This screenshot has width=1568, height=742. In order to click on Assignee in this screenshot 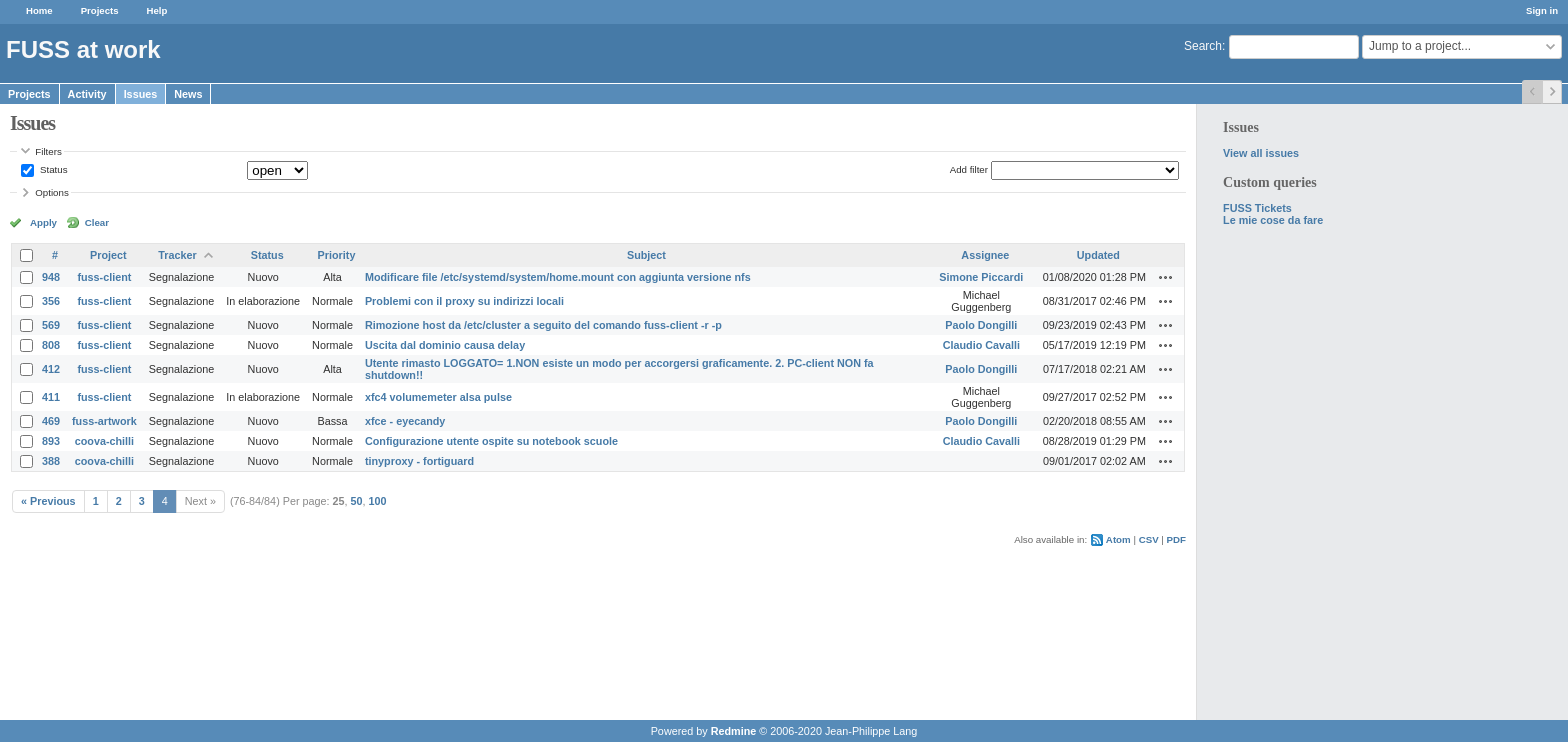, I will do `click(985, 255)`.